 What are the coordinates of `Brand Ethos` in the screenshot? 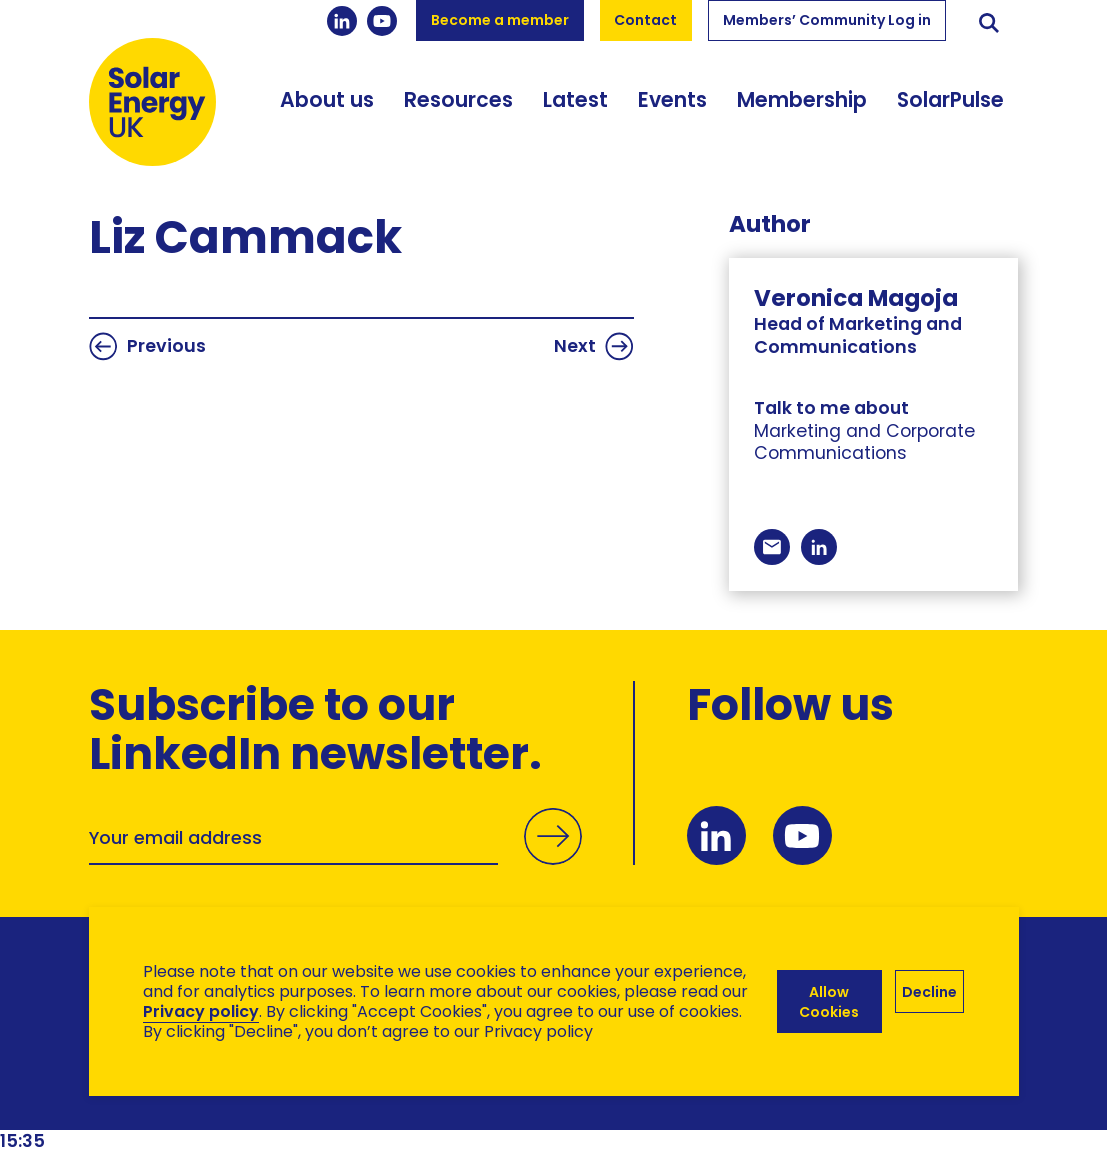 It's located at (237, 1102).